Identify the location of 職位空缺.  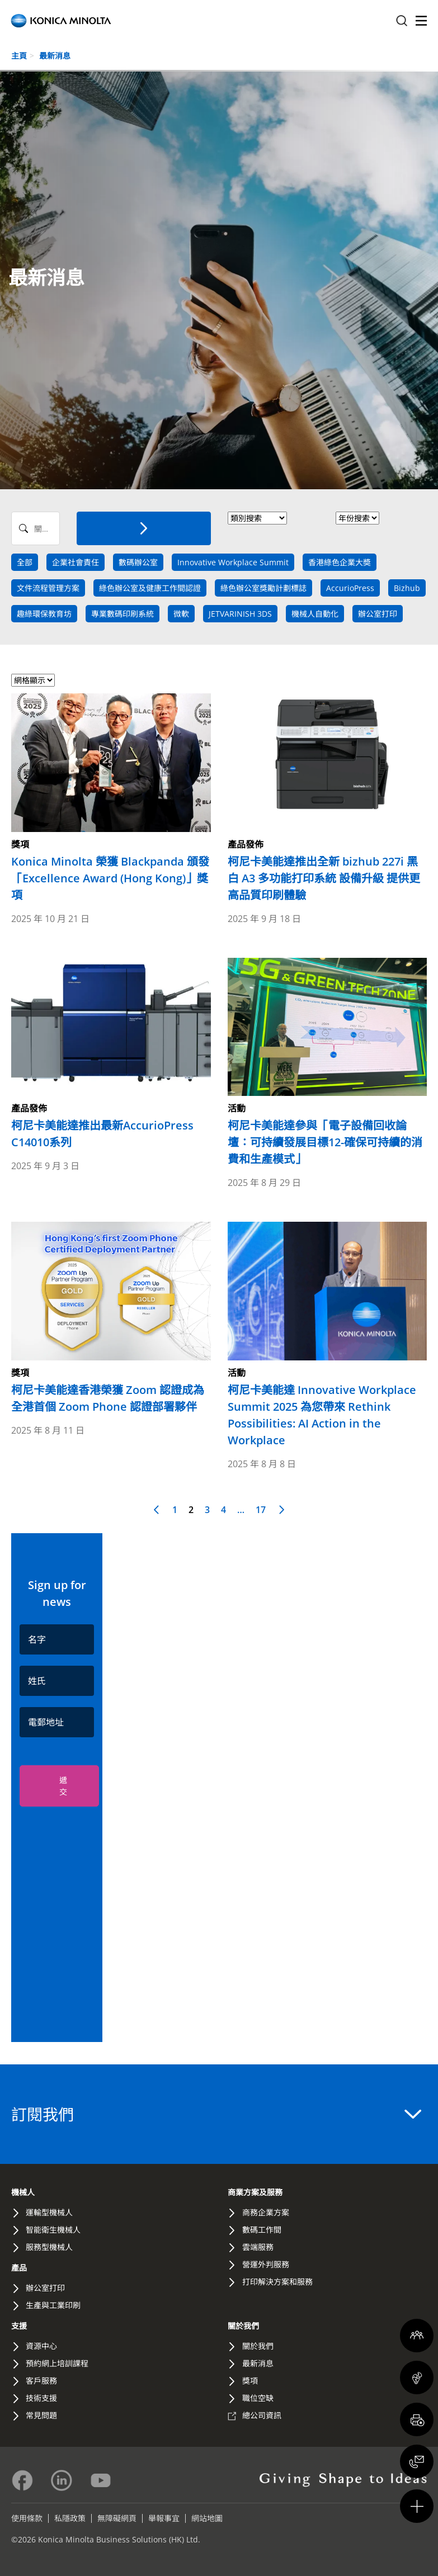
(258, 2398).